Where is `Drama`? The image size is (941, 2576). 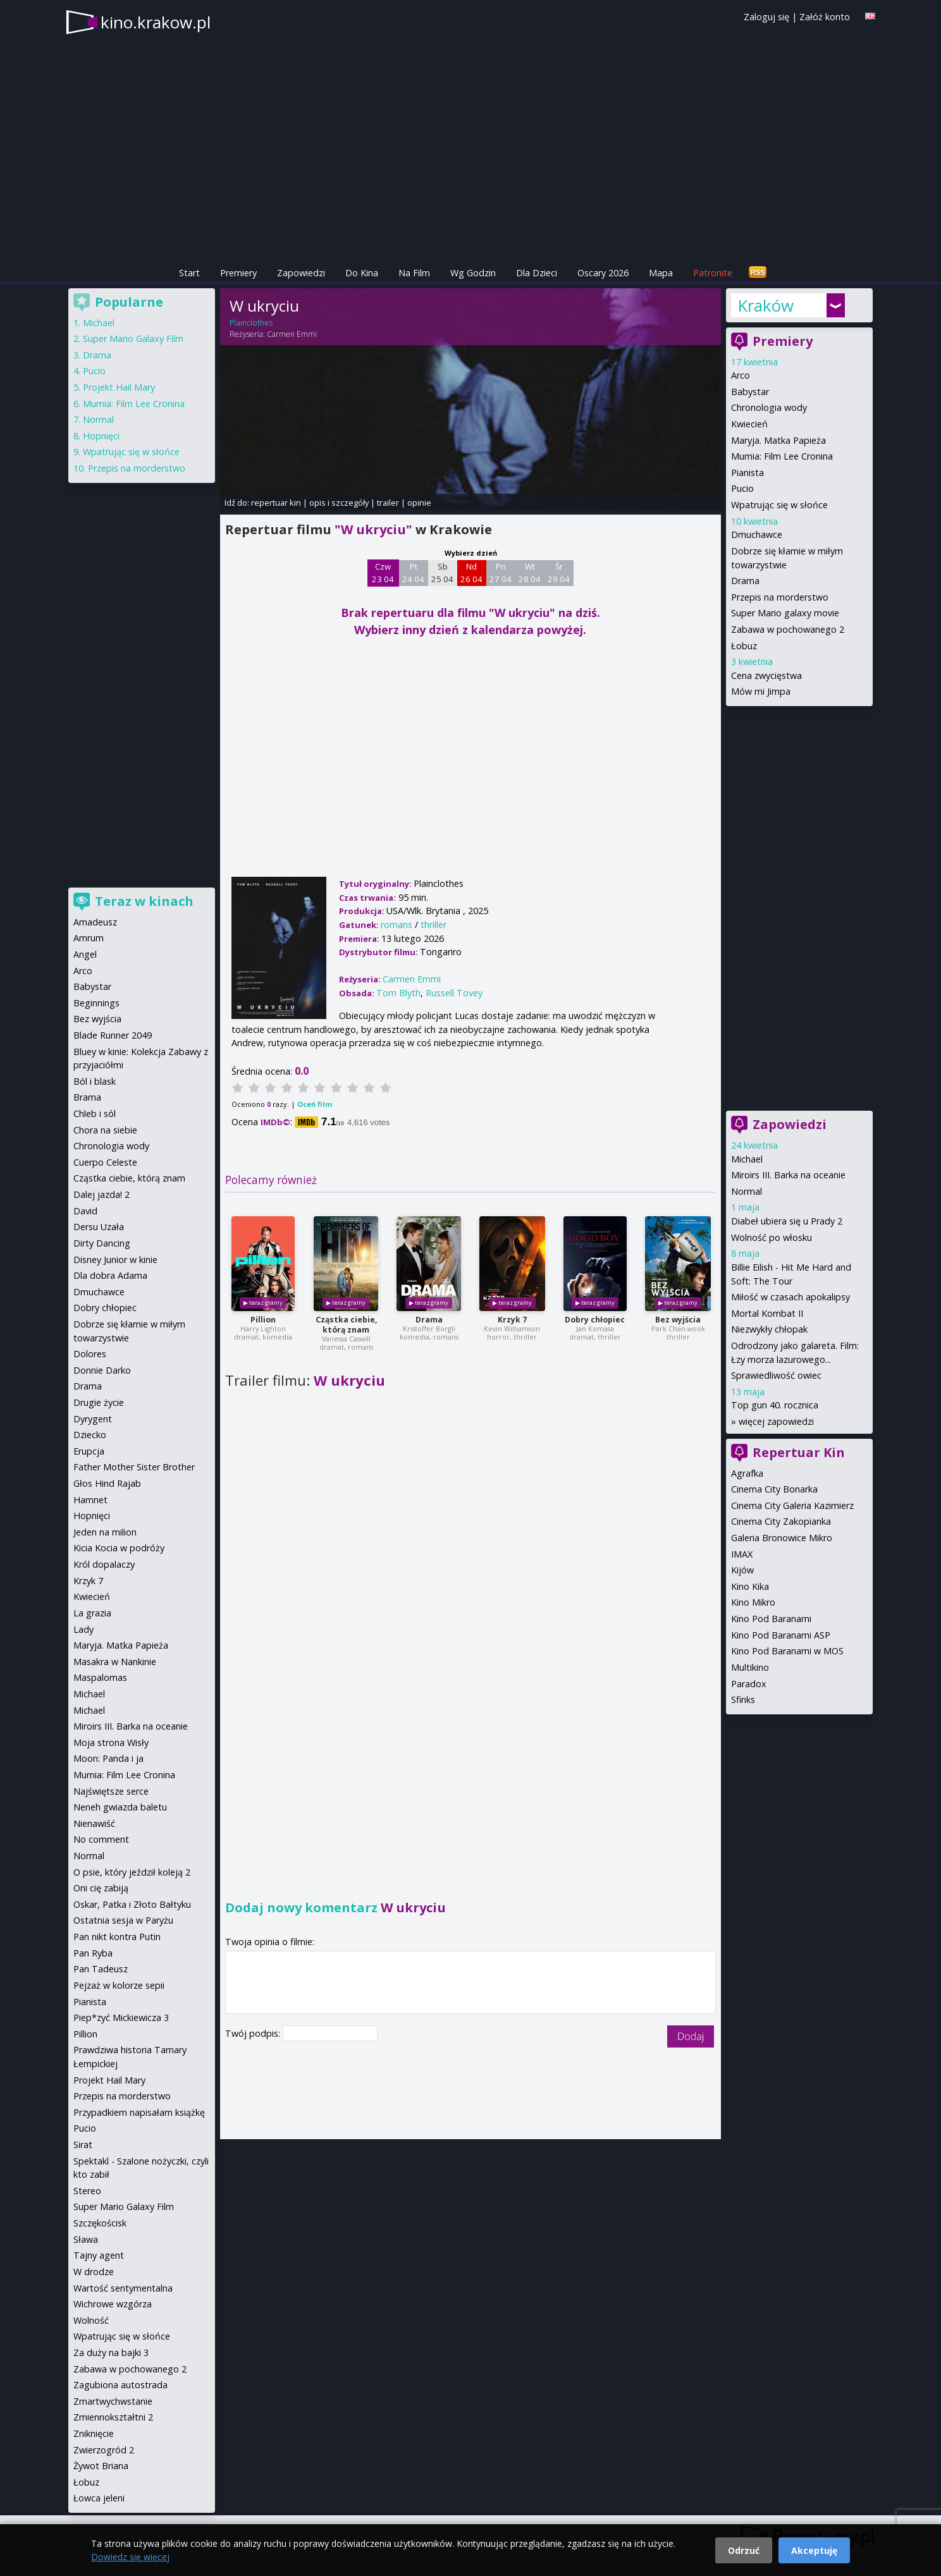 Drama is located at coordinates (429, 1319).